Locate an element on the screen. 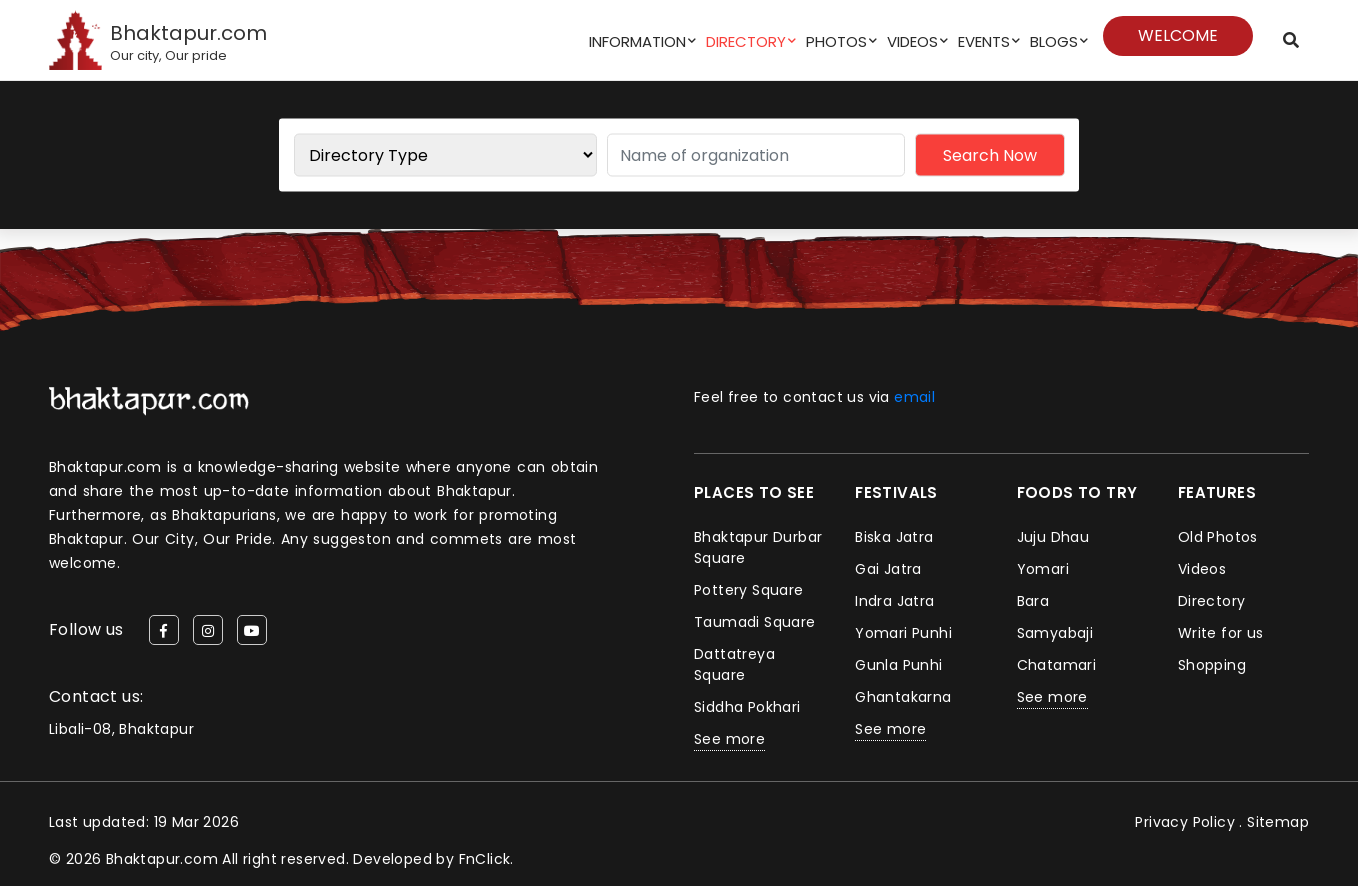 The width and height of the screenshot is (1358, 886). Gai Jatra is located at coordinates (888, 569).